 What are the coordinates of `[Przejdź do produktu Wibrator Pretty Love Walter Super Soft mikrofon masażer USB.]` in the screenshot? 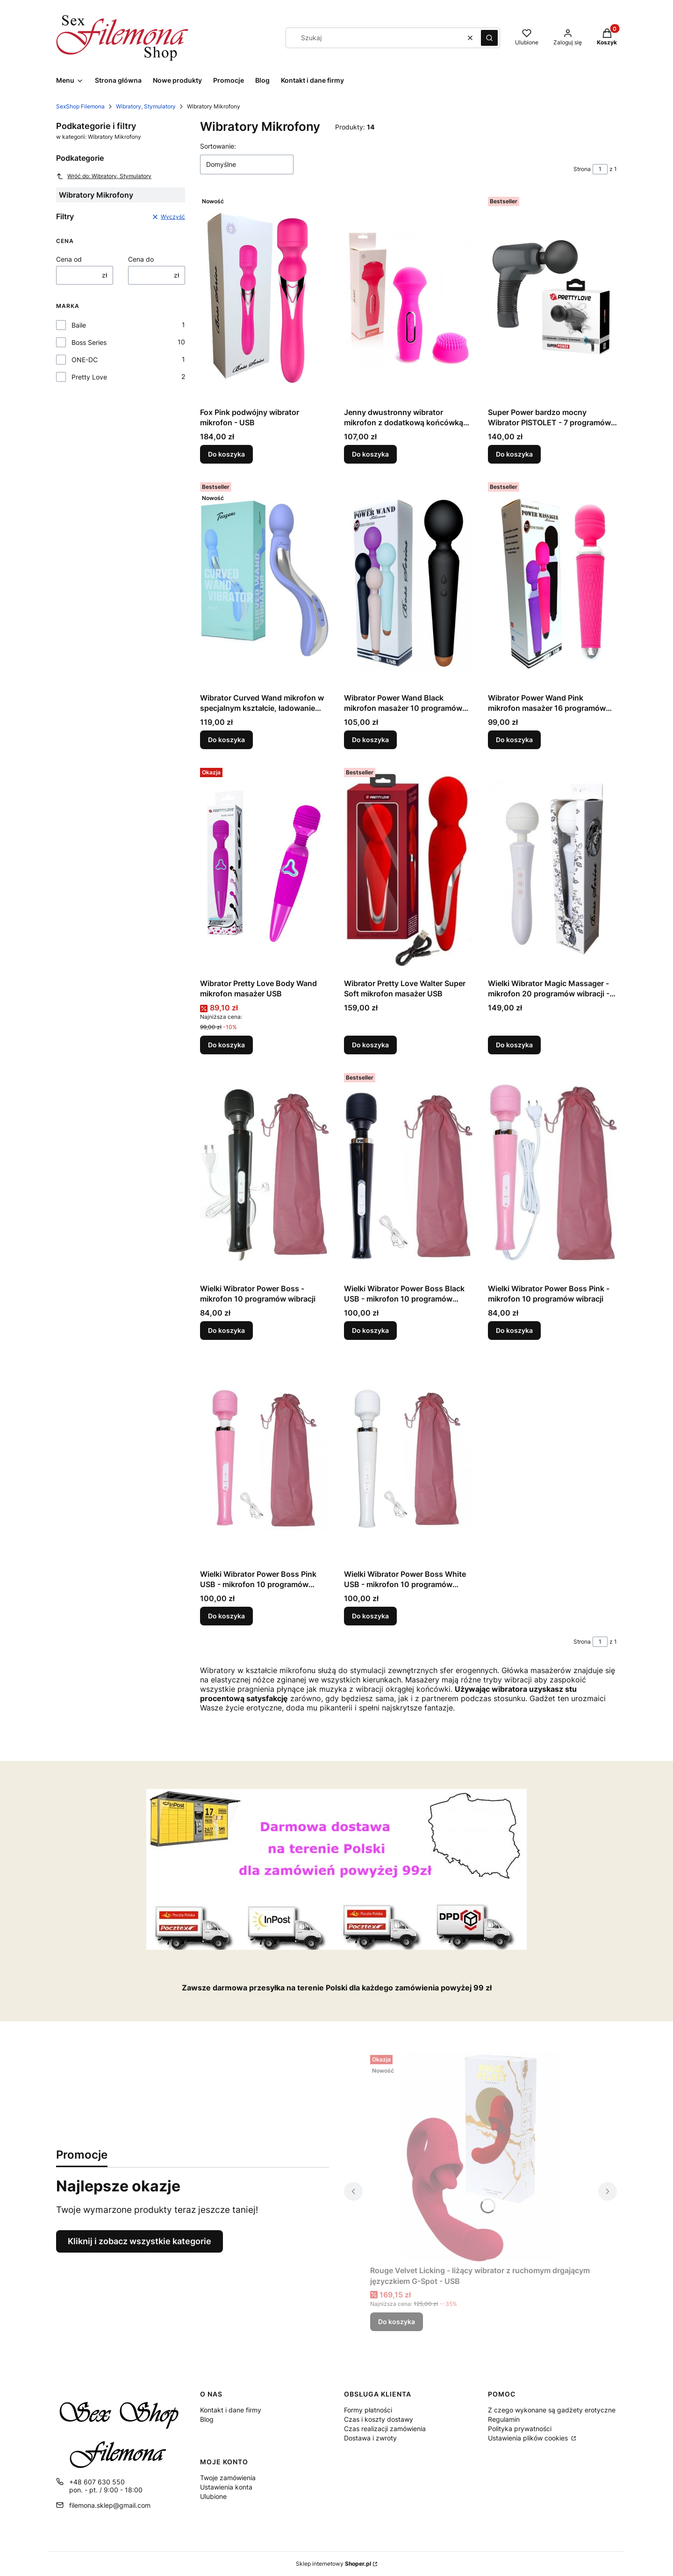 It's located at (408, 869).